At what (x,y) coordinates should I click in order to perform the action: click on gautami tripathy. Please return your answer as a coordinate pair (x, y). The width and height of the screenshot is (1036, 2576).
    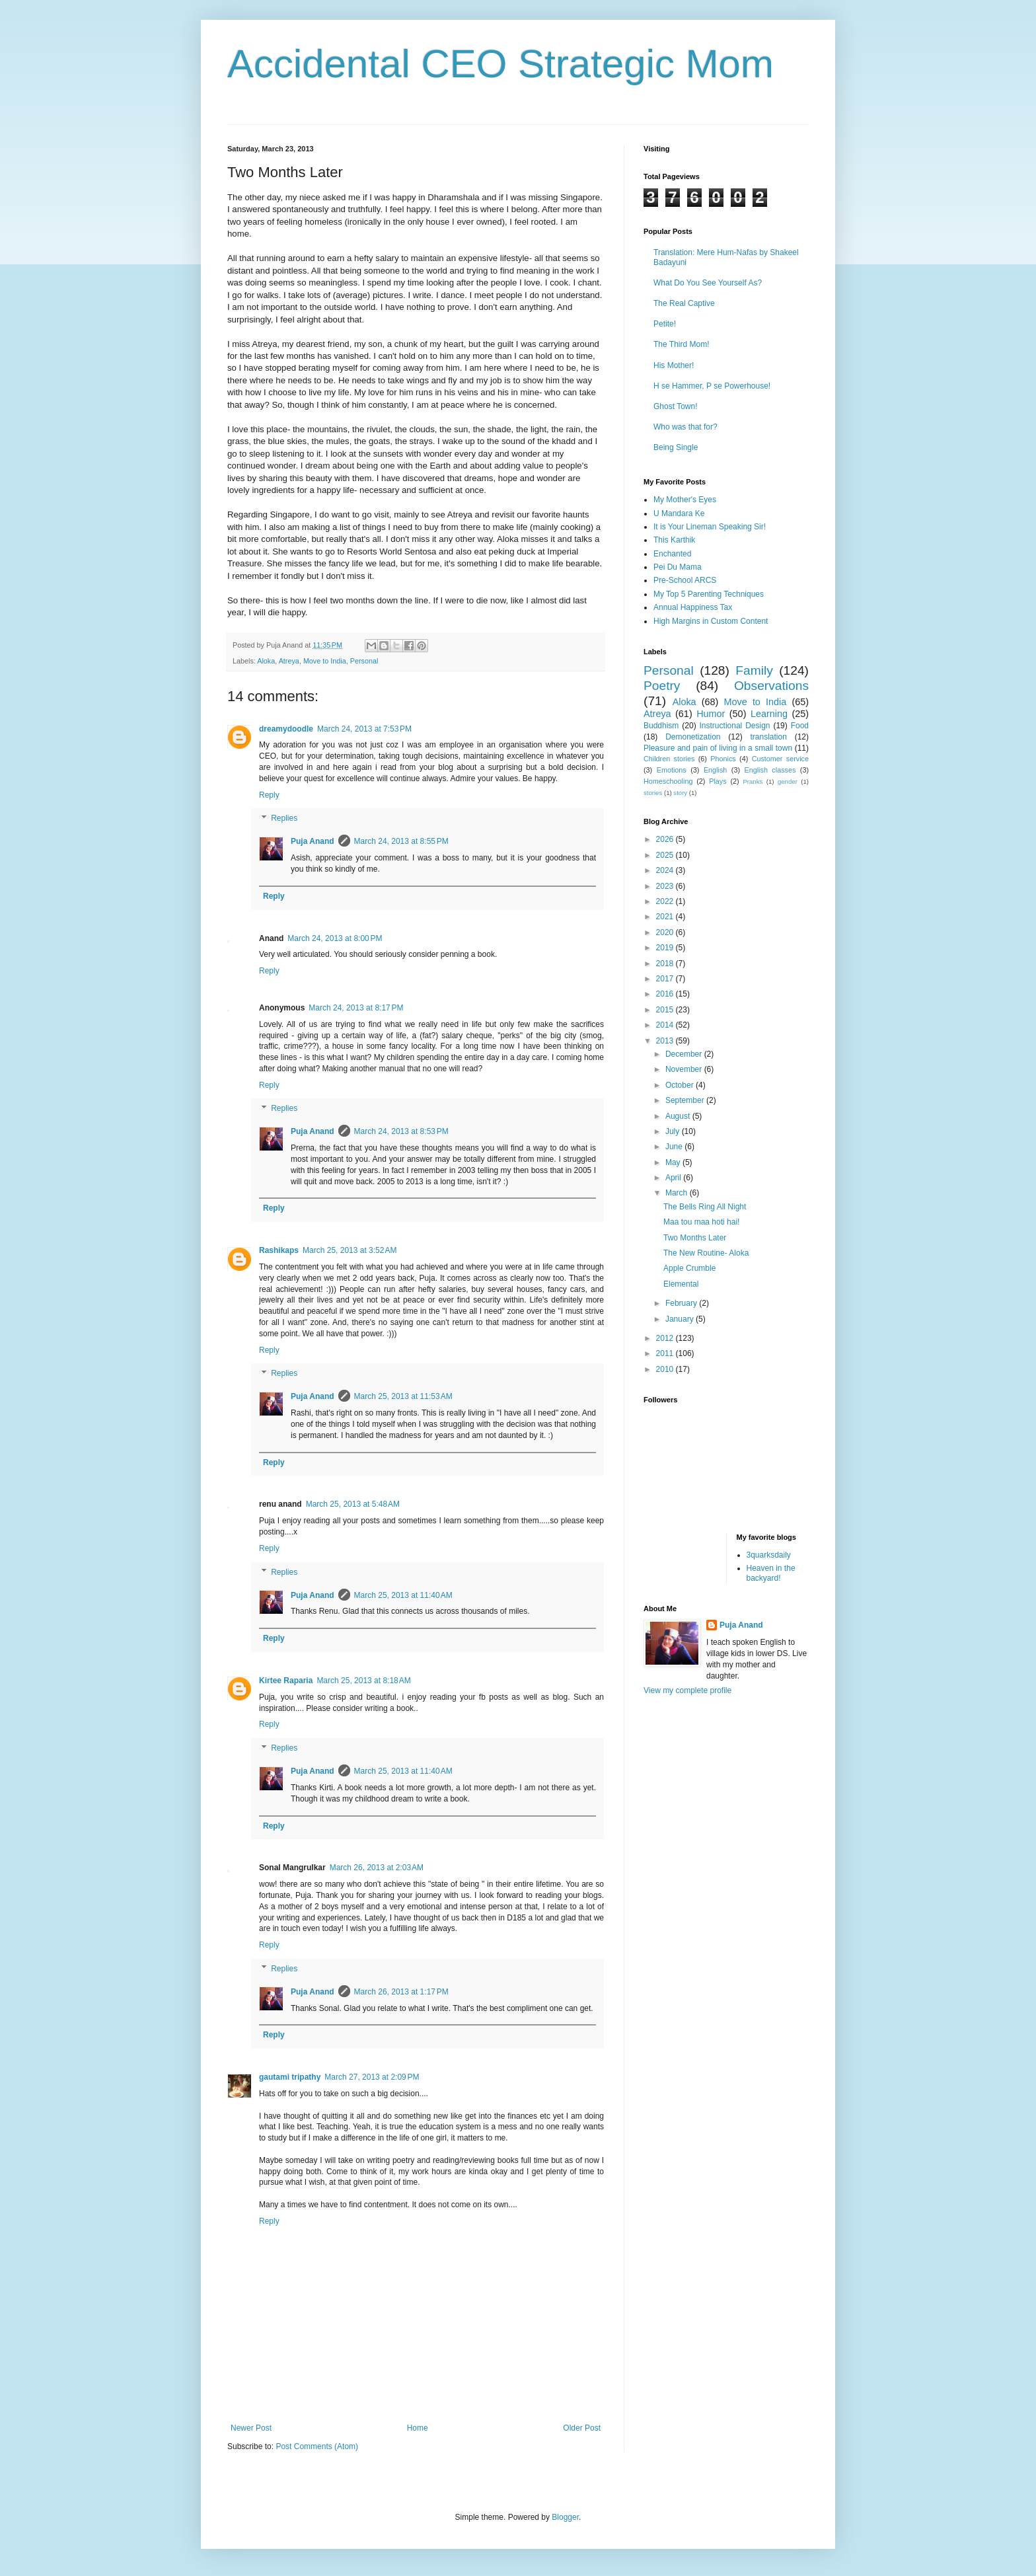
    Looking at the image, I should click on (289, 2077).